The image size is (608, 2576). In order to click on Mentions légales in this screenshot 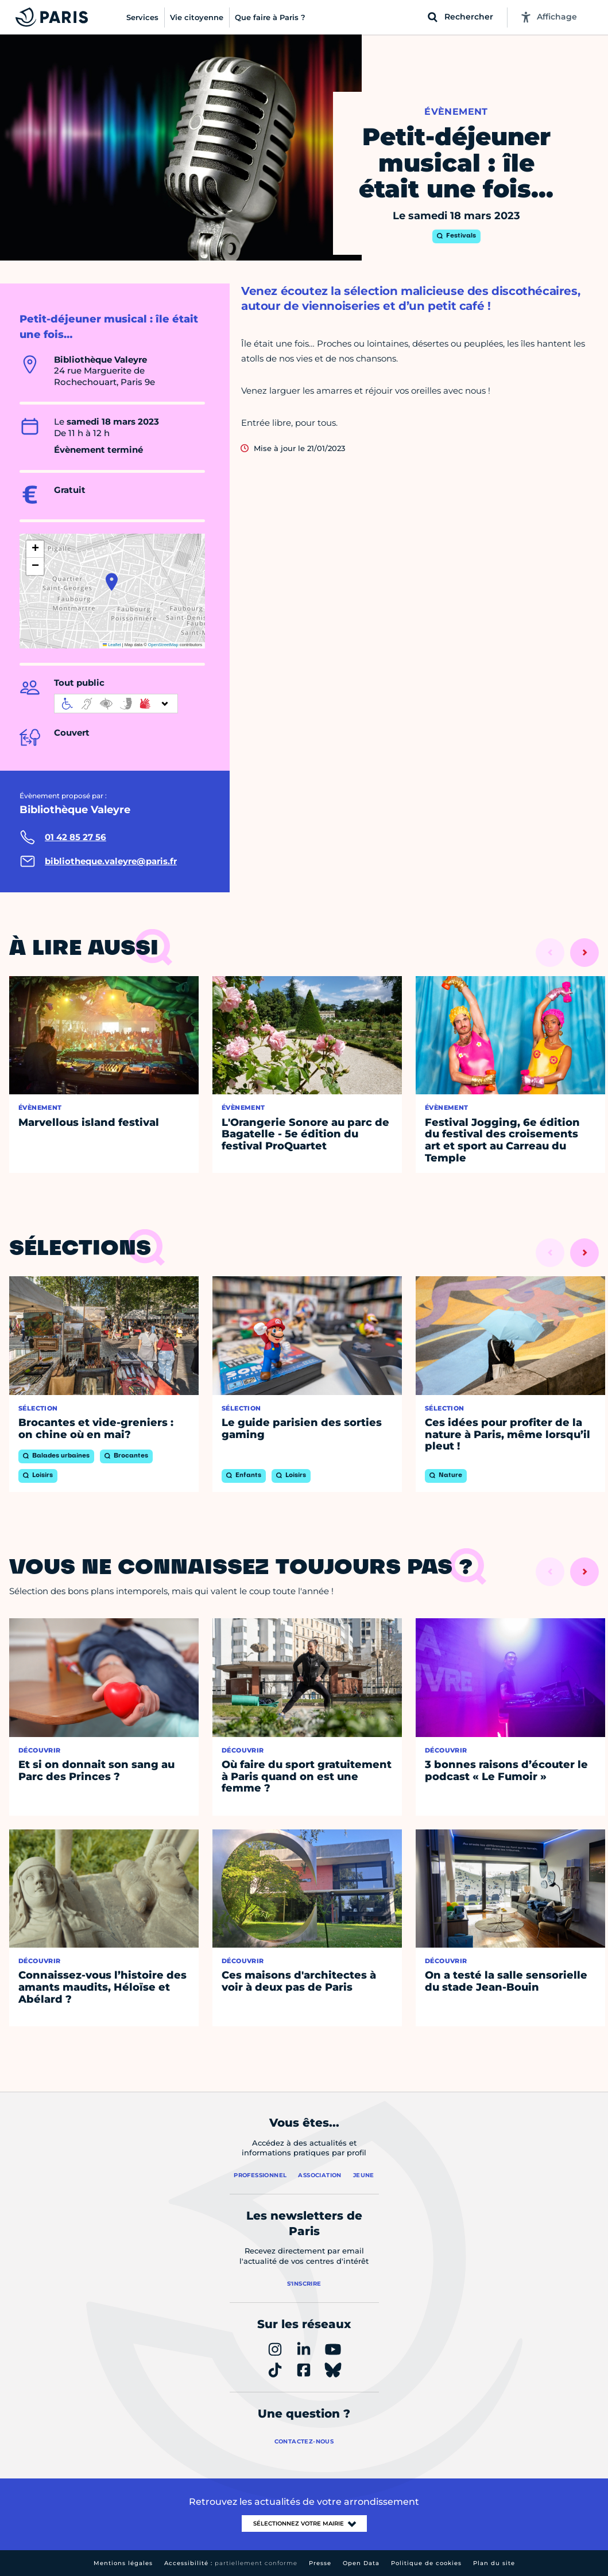, I will do `click(123, 2563)`.